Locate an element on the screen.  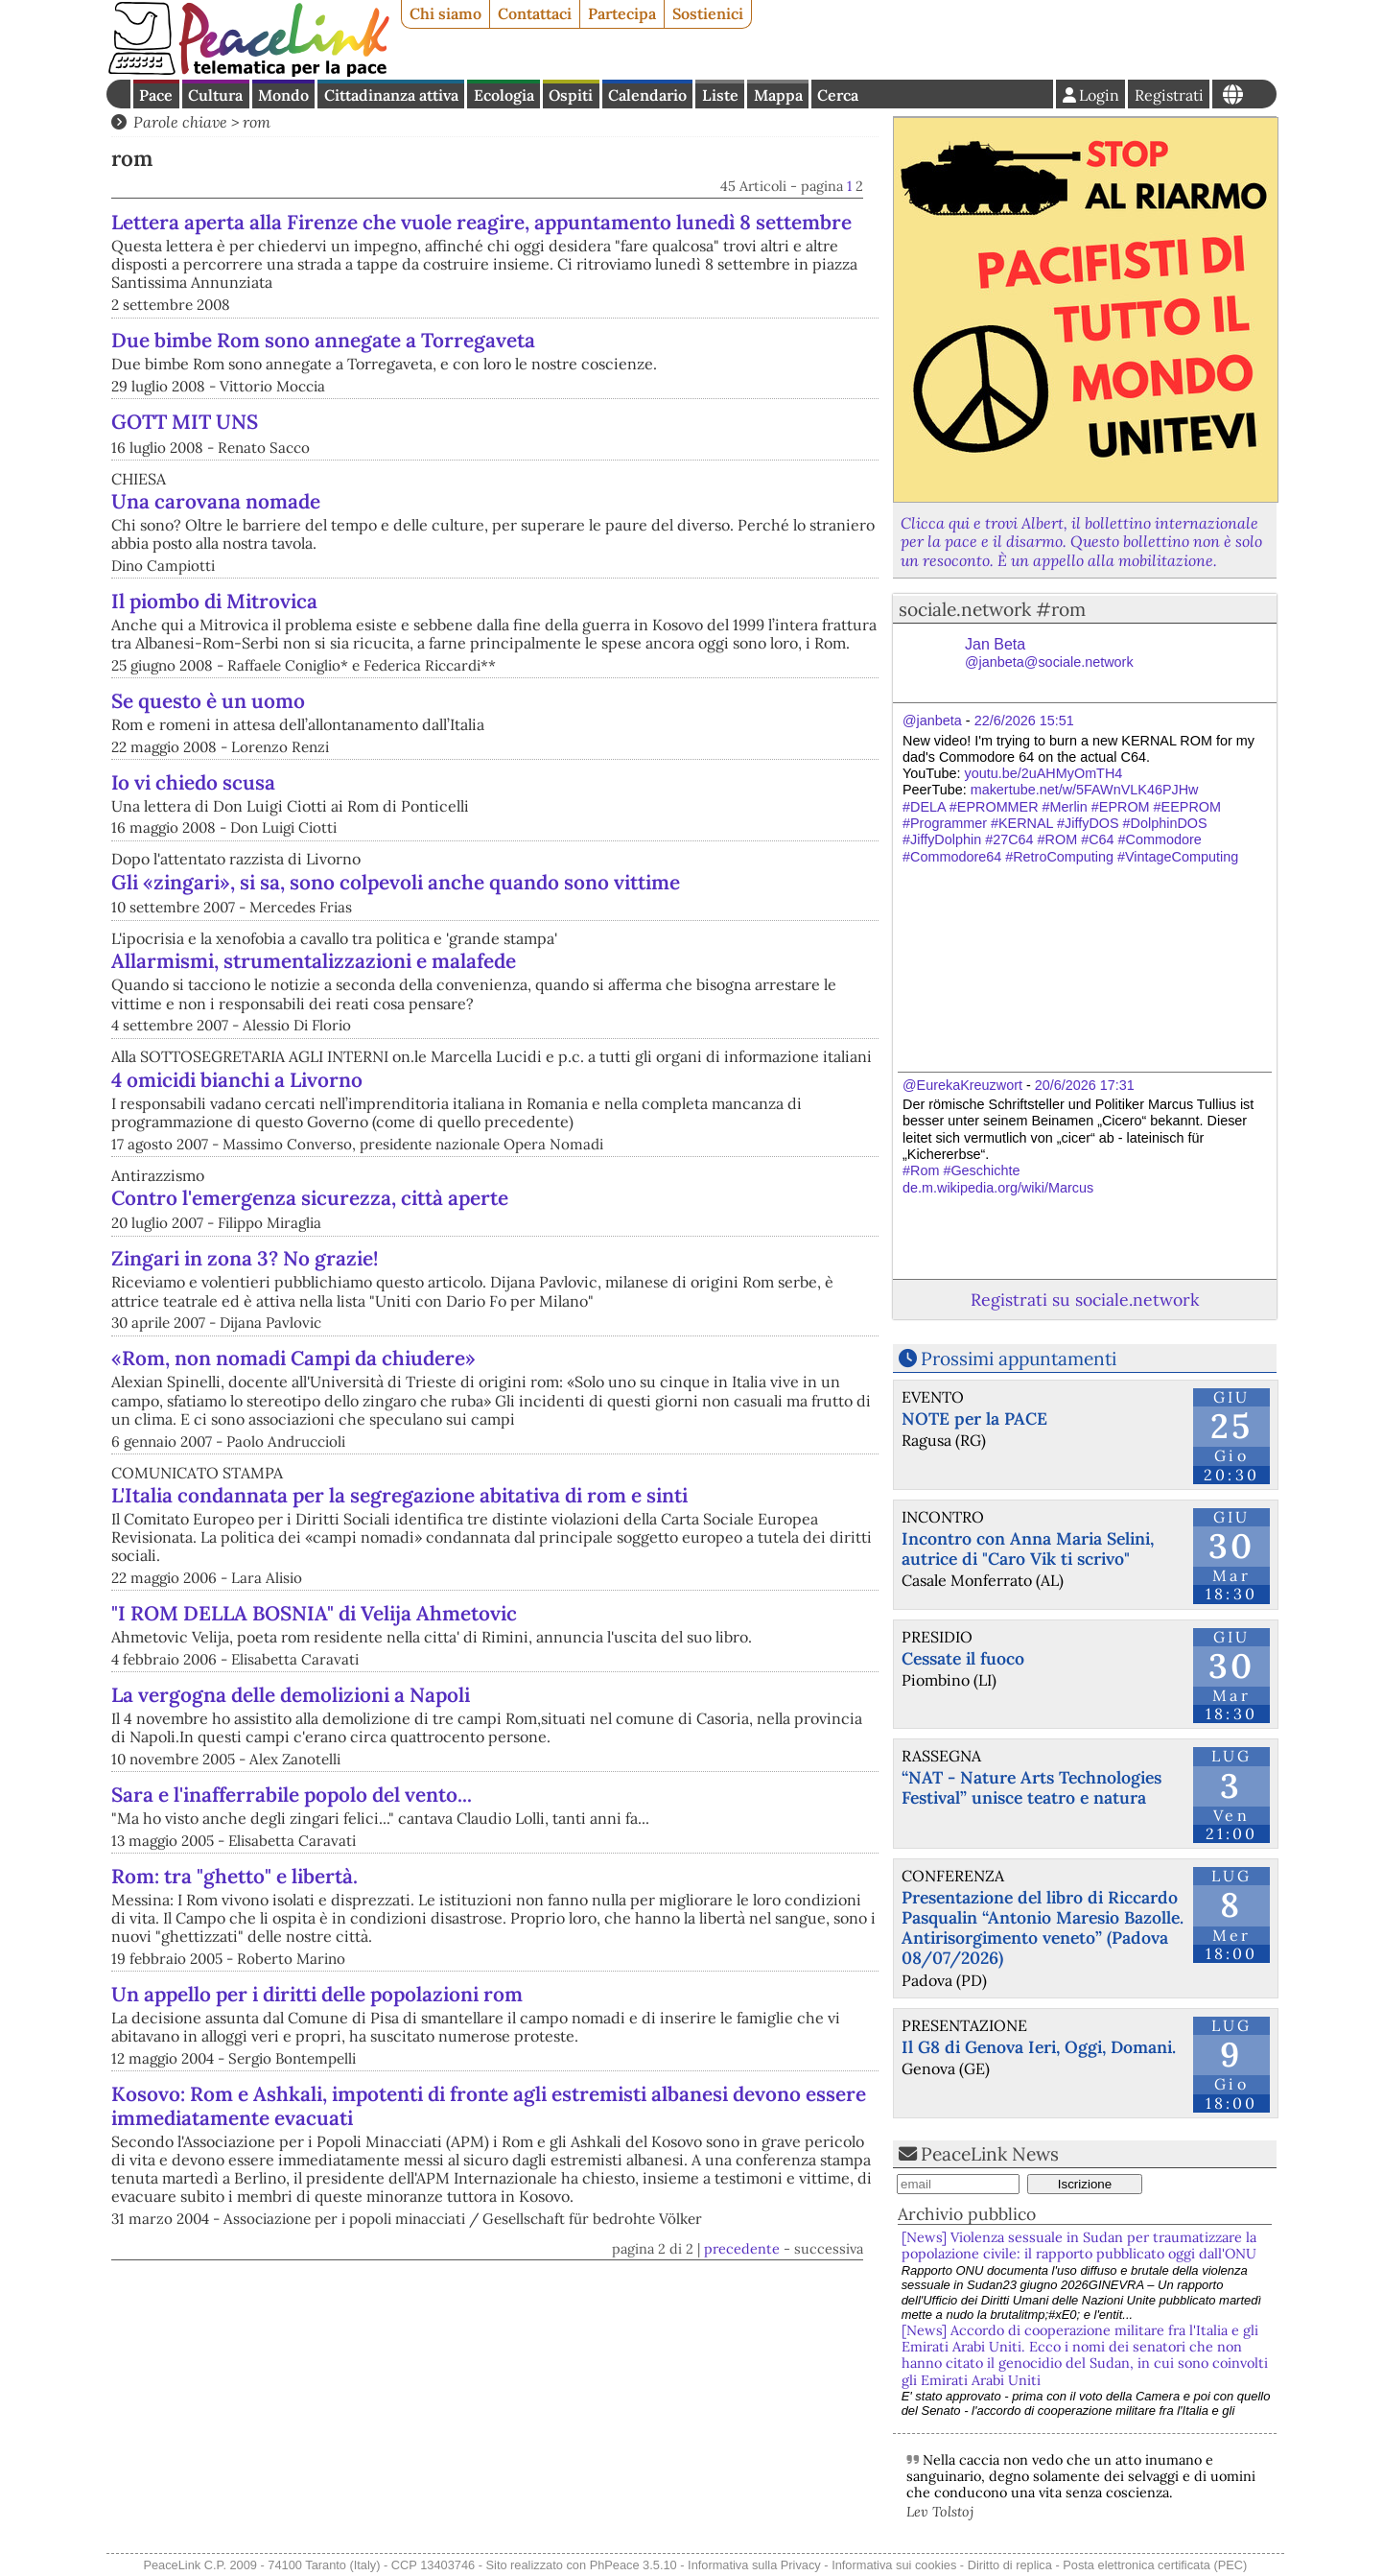
4 omicidi bianchi a Livorno is located at coordinates (237, 1160).